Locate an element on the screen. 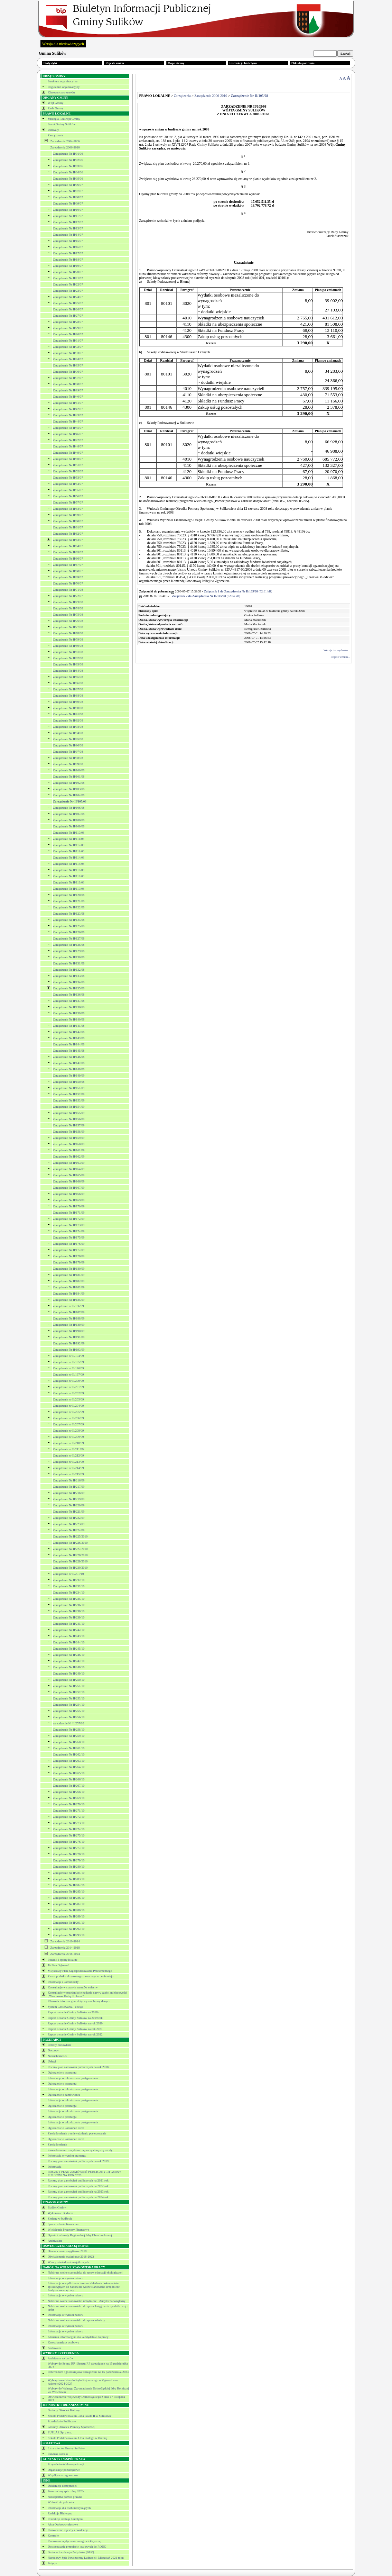 The image size is (392, 2576). Zarządzenie Nr II/129/08 is located at coordinates (68, 951).